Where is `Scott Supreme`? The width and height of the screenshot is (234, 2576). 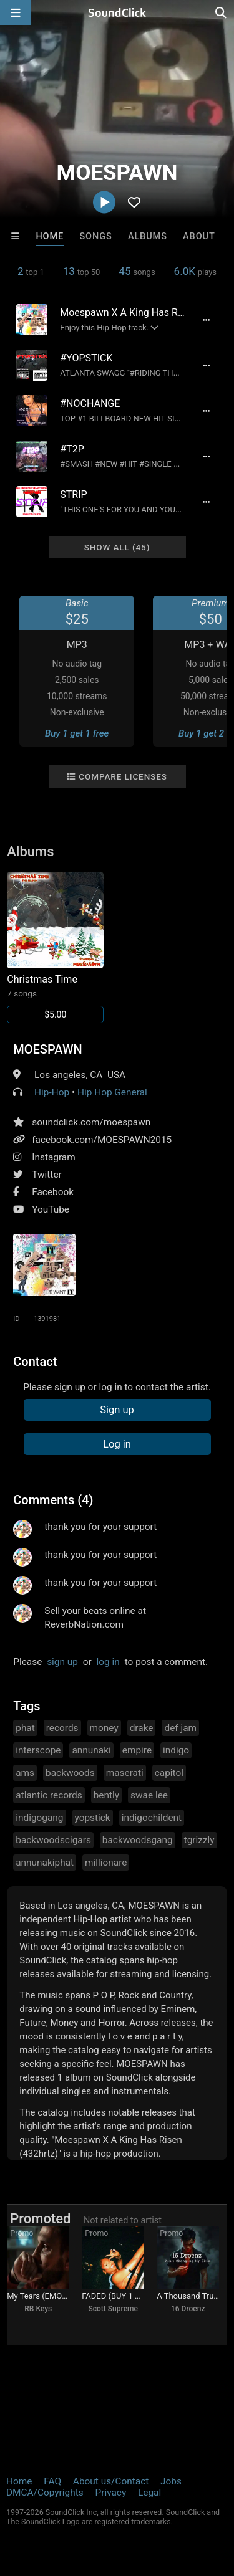 Scott Supreme is located at coordinates (113, 2308).